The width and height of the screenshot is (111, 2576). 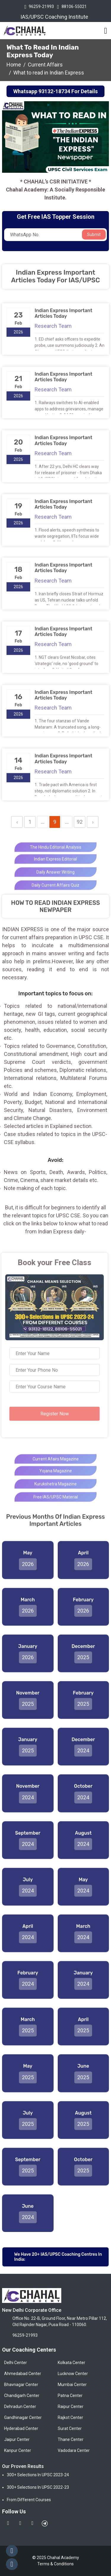 I want to click on kurukshetra Magazine, so click(x=55, y=1492).